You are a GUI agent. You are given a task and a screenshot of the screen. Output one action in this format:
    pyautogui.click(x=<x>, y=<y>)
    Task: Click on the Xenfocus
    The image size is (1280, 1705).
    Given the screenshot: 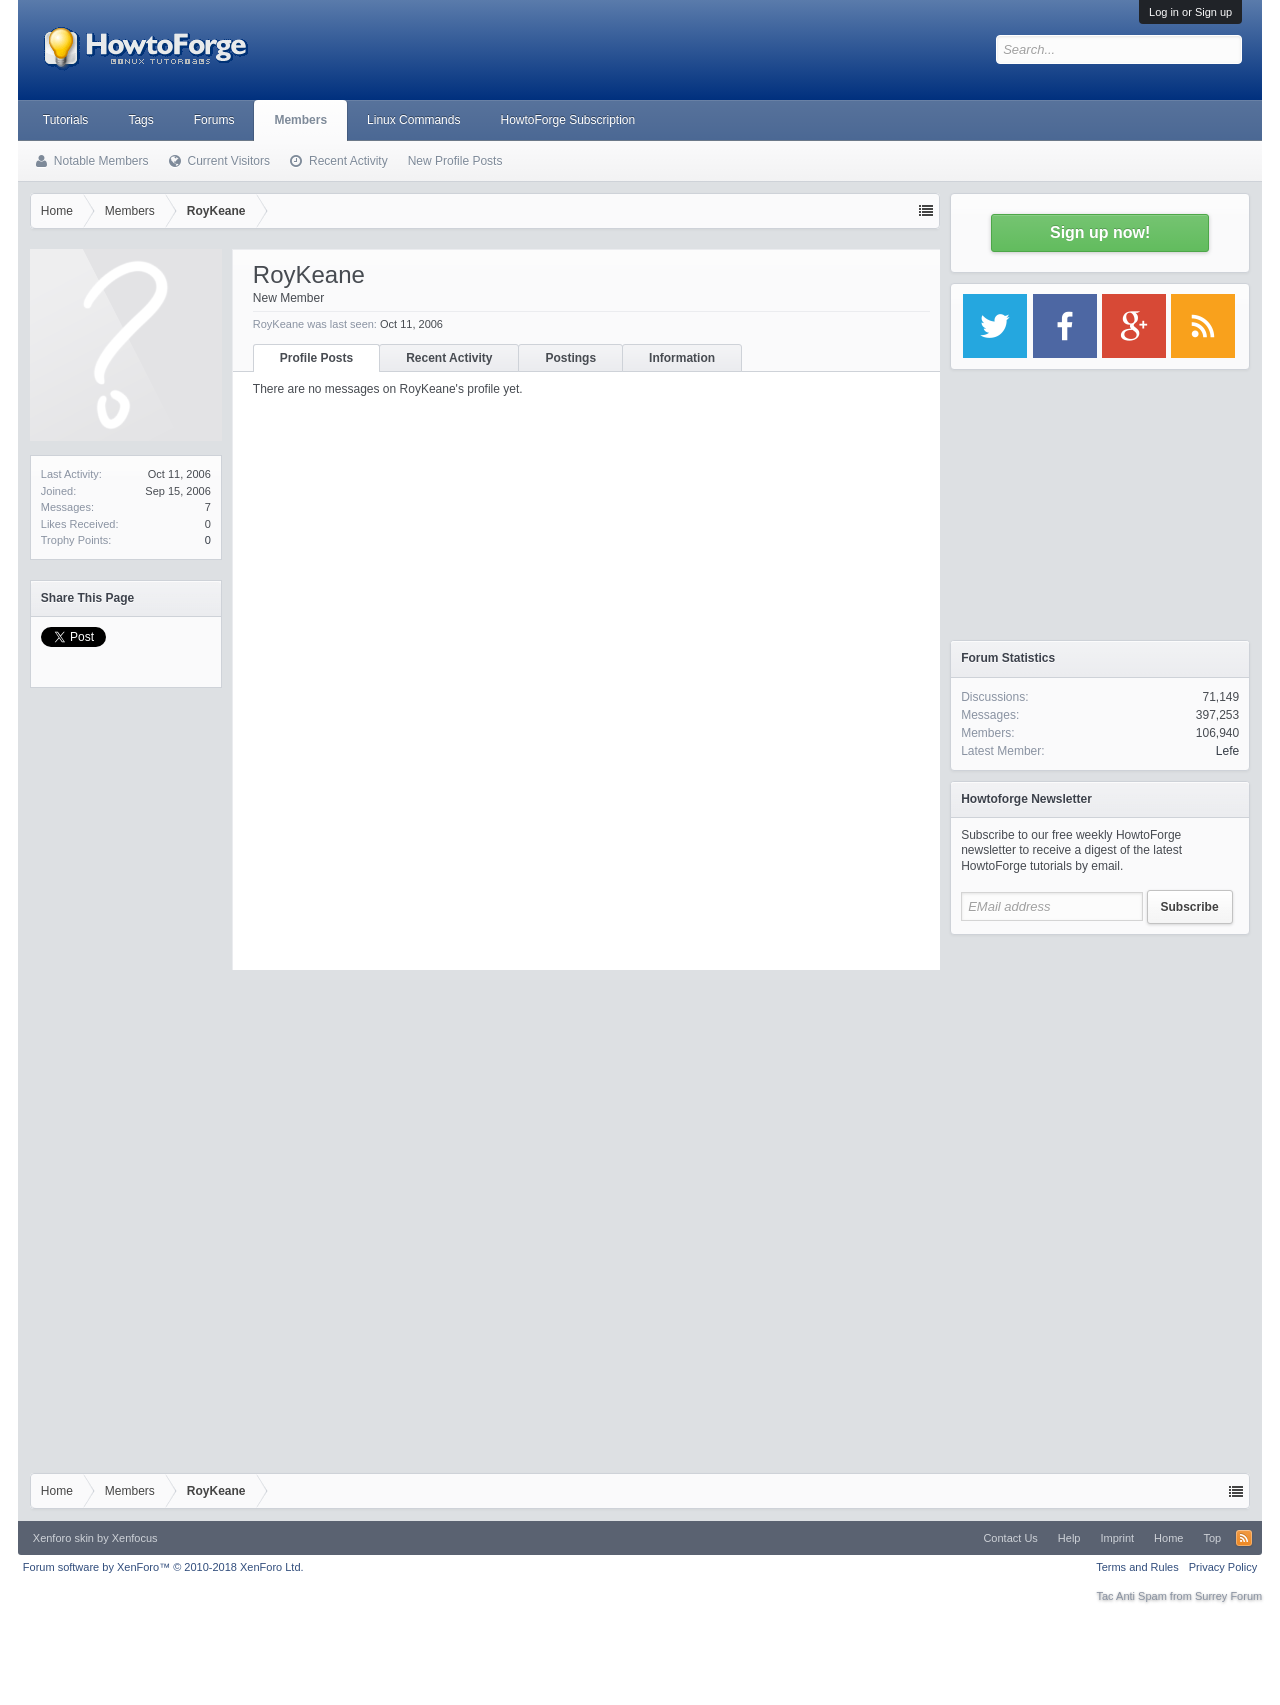 What is the action you would take?
    pyautogui.click(x=135, y=1538)
    